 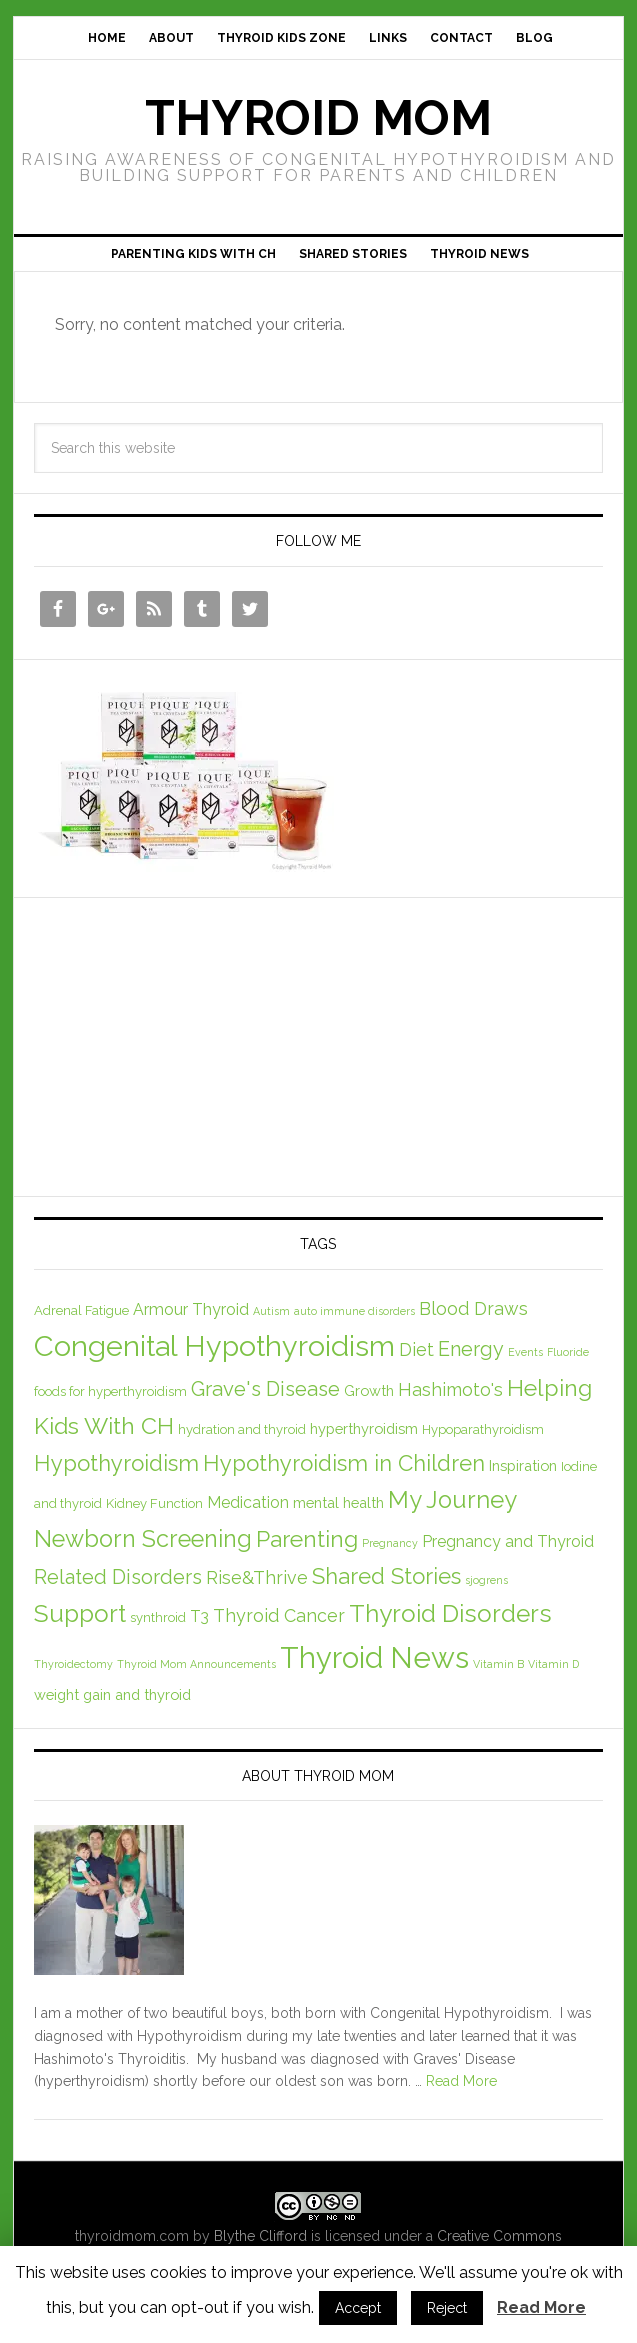 I want to click on Thyroid Cancer [Thyroid Cancer (6 items)], so click(x=279, y=1615).